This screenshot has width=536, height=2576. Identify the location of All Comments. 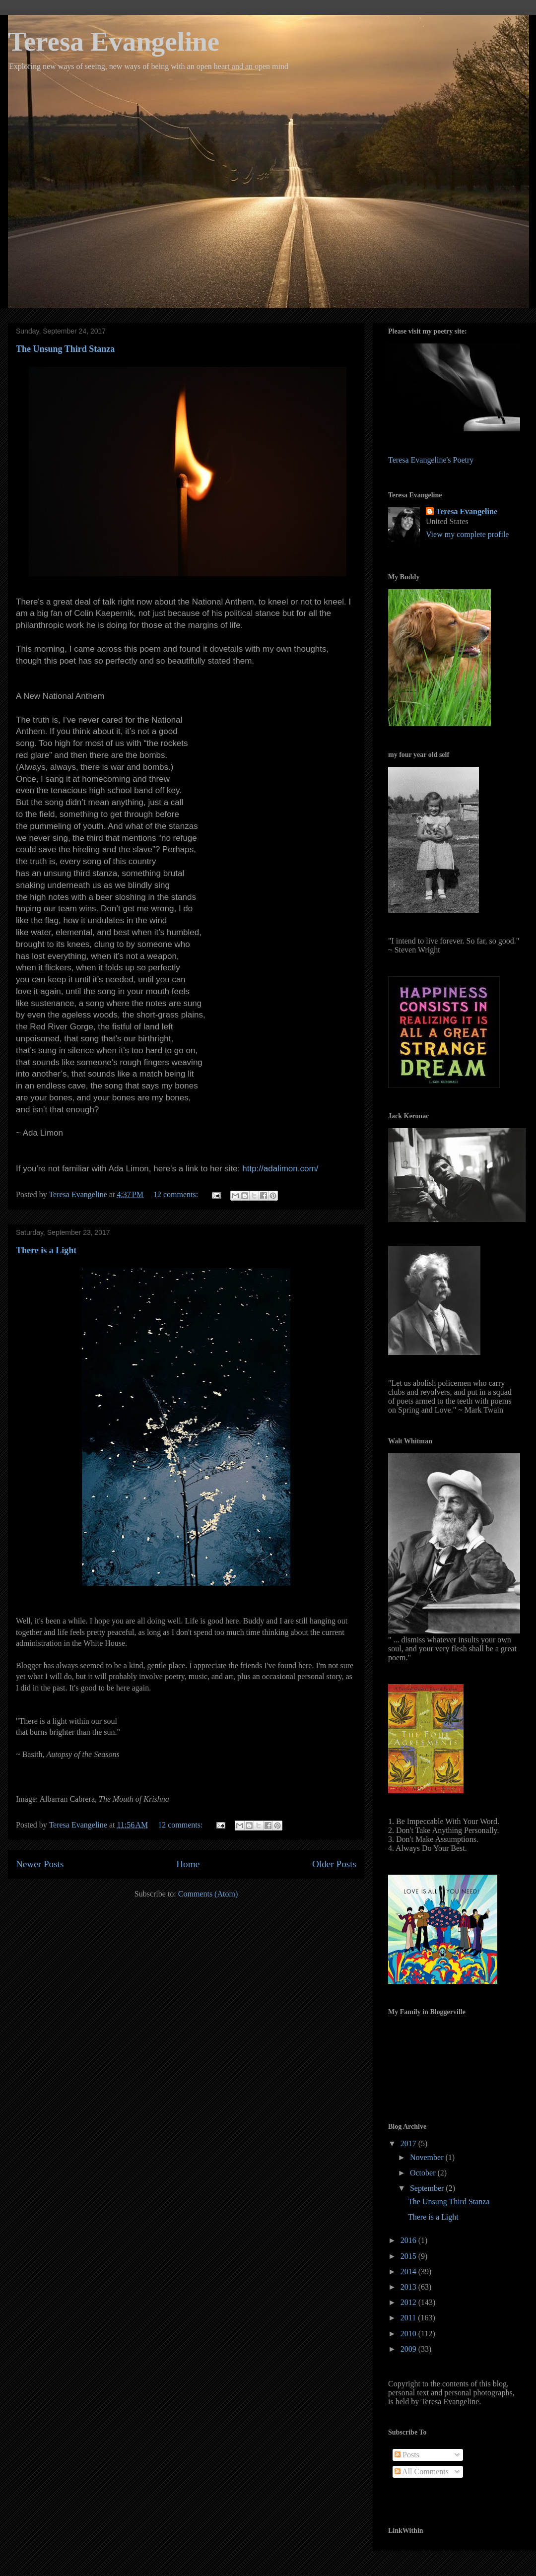
(422, 2471).